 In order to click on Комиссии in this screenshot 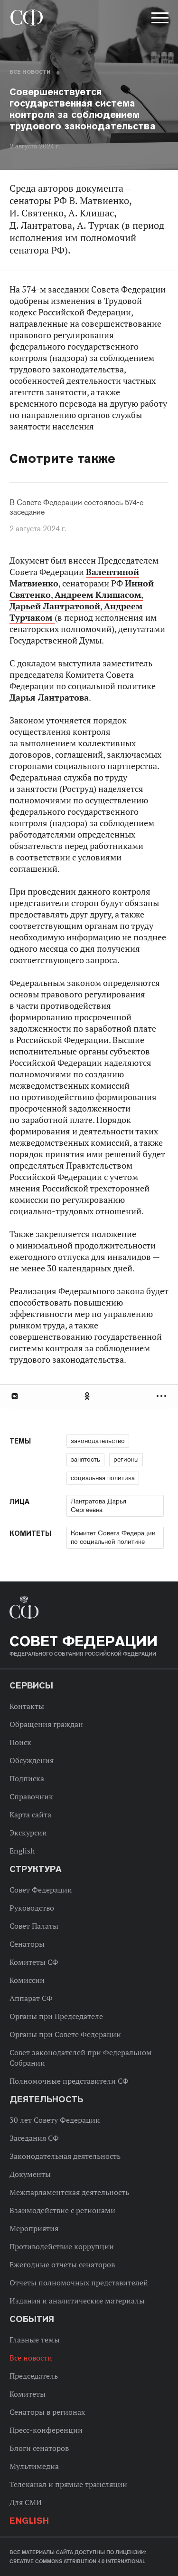, I will do `click(27, 1980)`.